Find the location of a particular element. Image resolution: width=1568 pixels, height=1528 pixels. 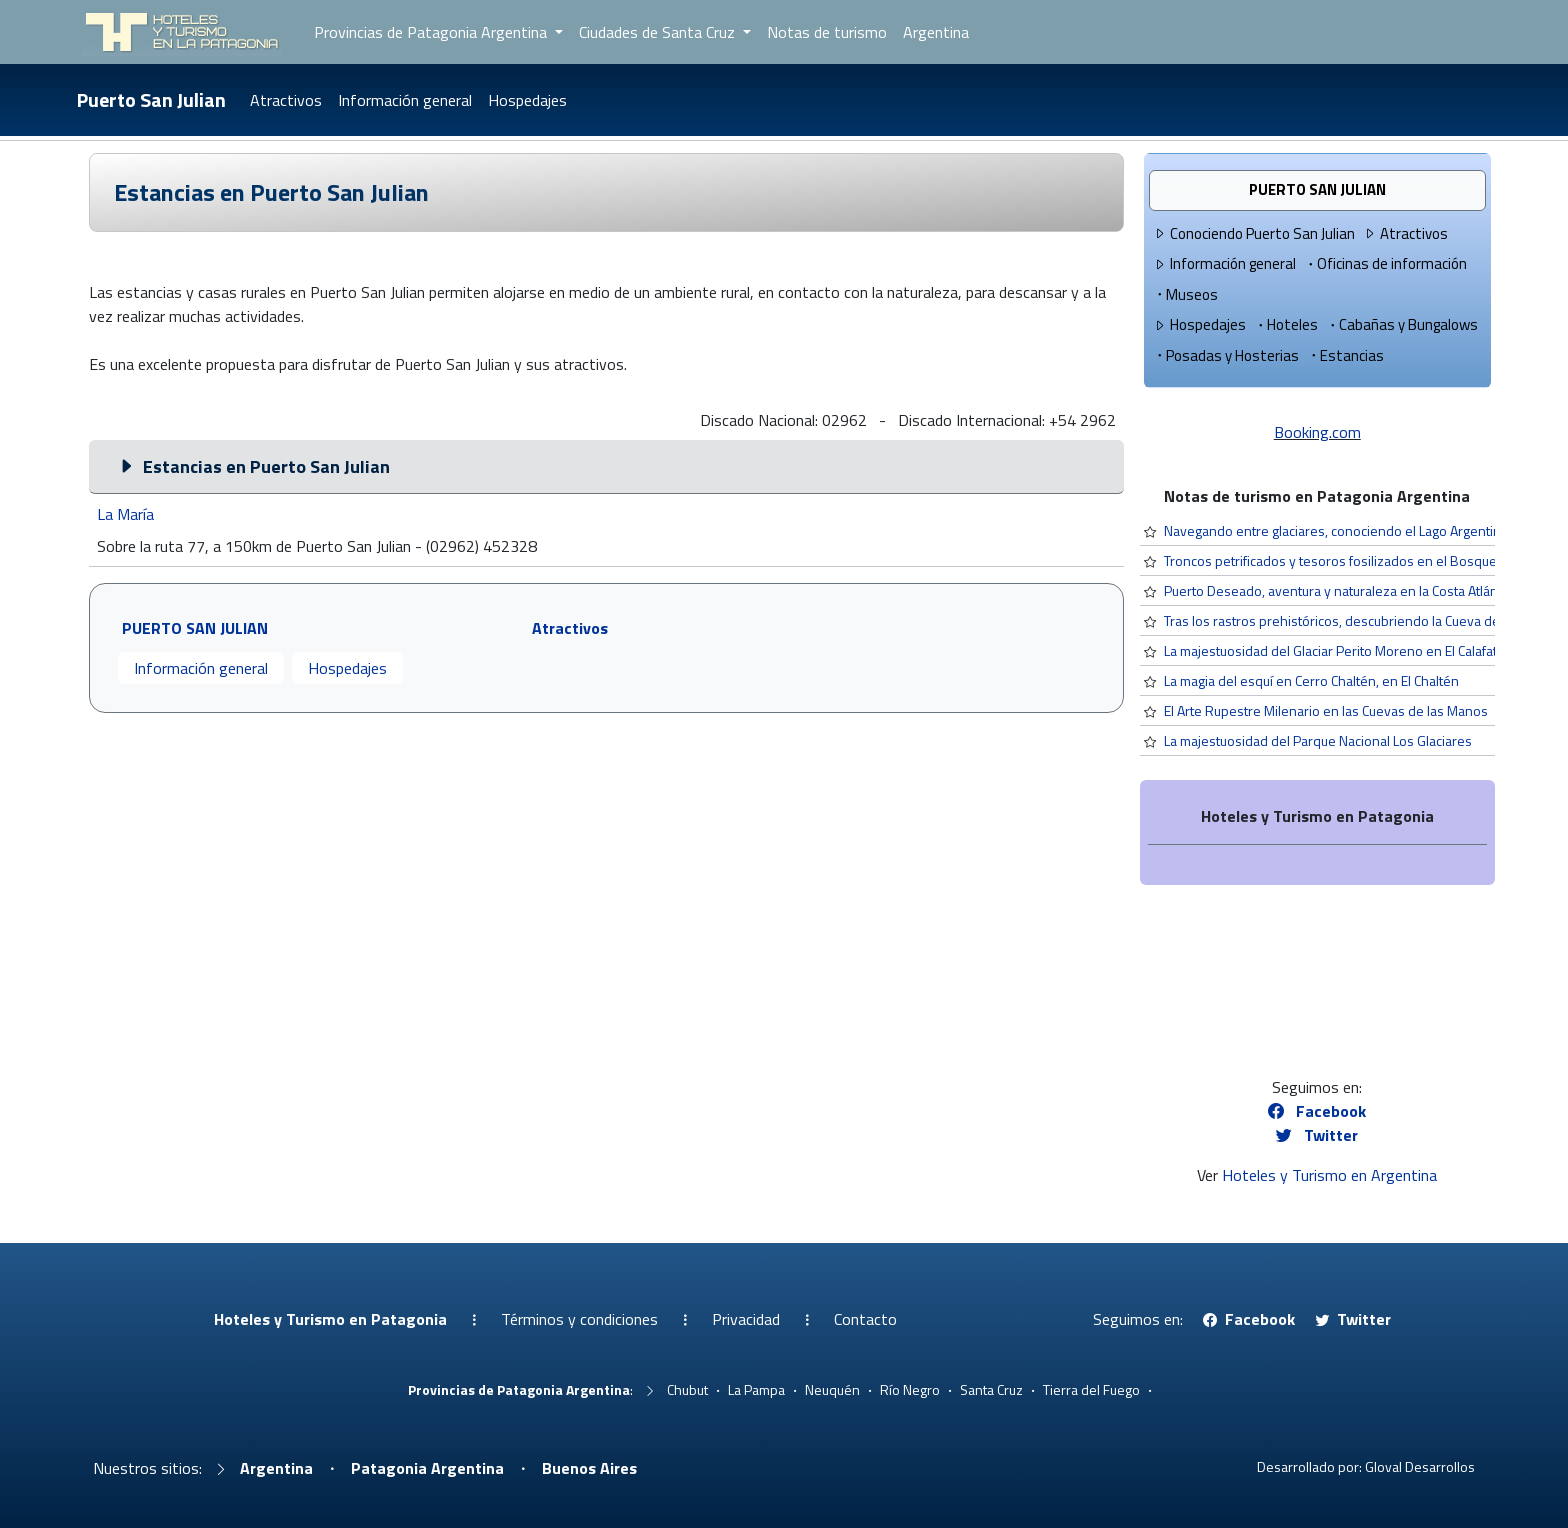

Cabañas y Bungalows is located at coordinates (1402, 324).